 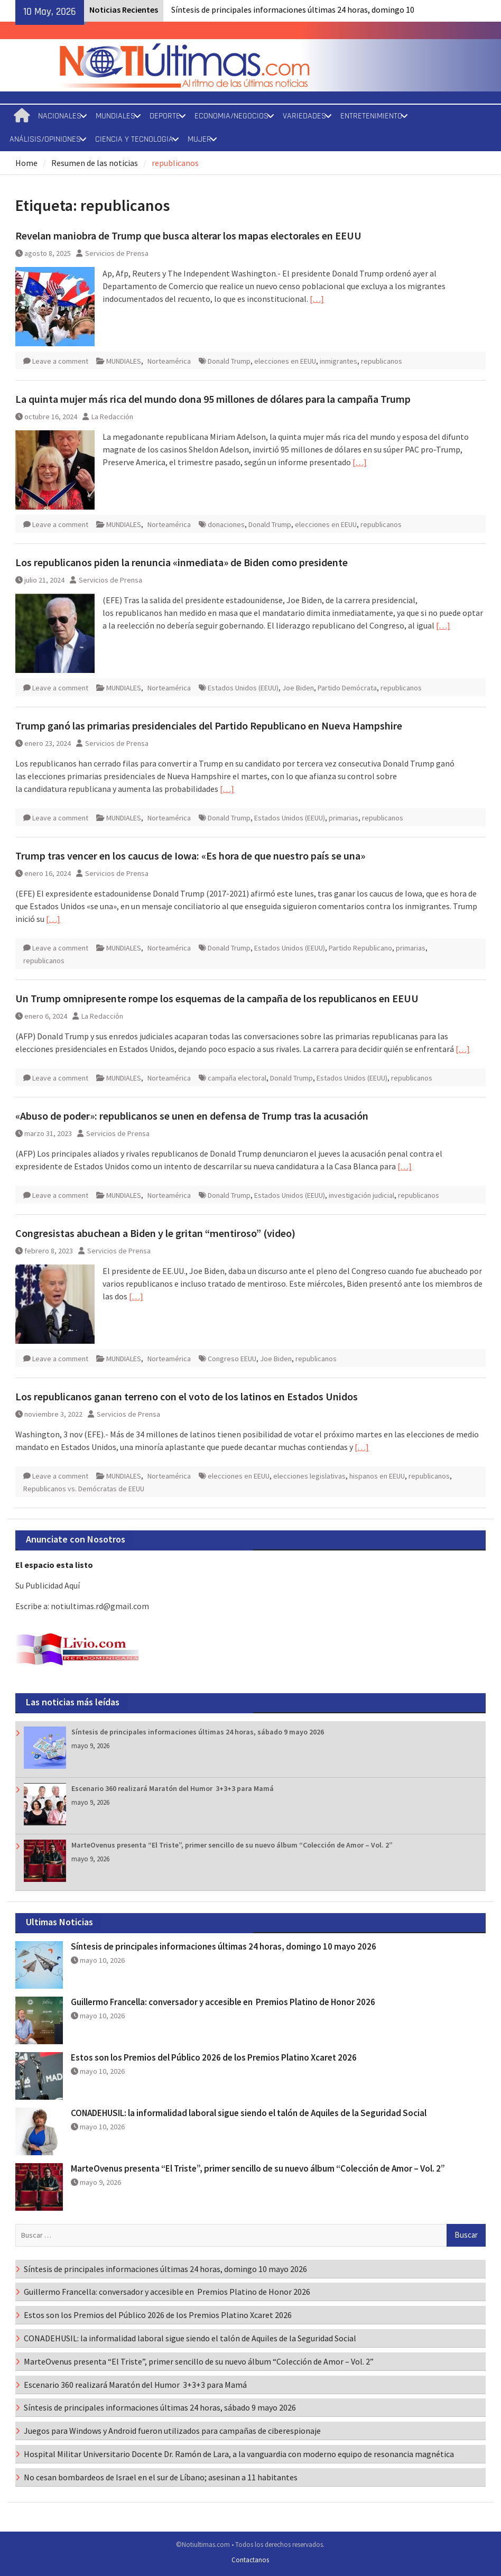 What do you see at coordinates (45, 139) in the screenshot?
I see `ANÁLISIS/OPINIONES` at bounding box center [45, 139].